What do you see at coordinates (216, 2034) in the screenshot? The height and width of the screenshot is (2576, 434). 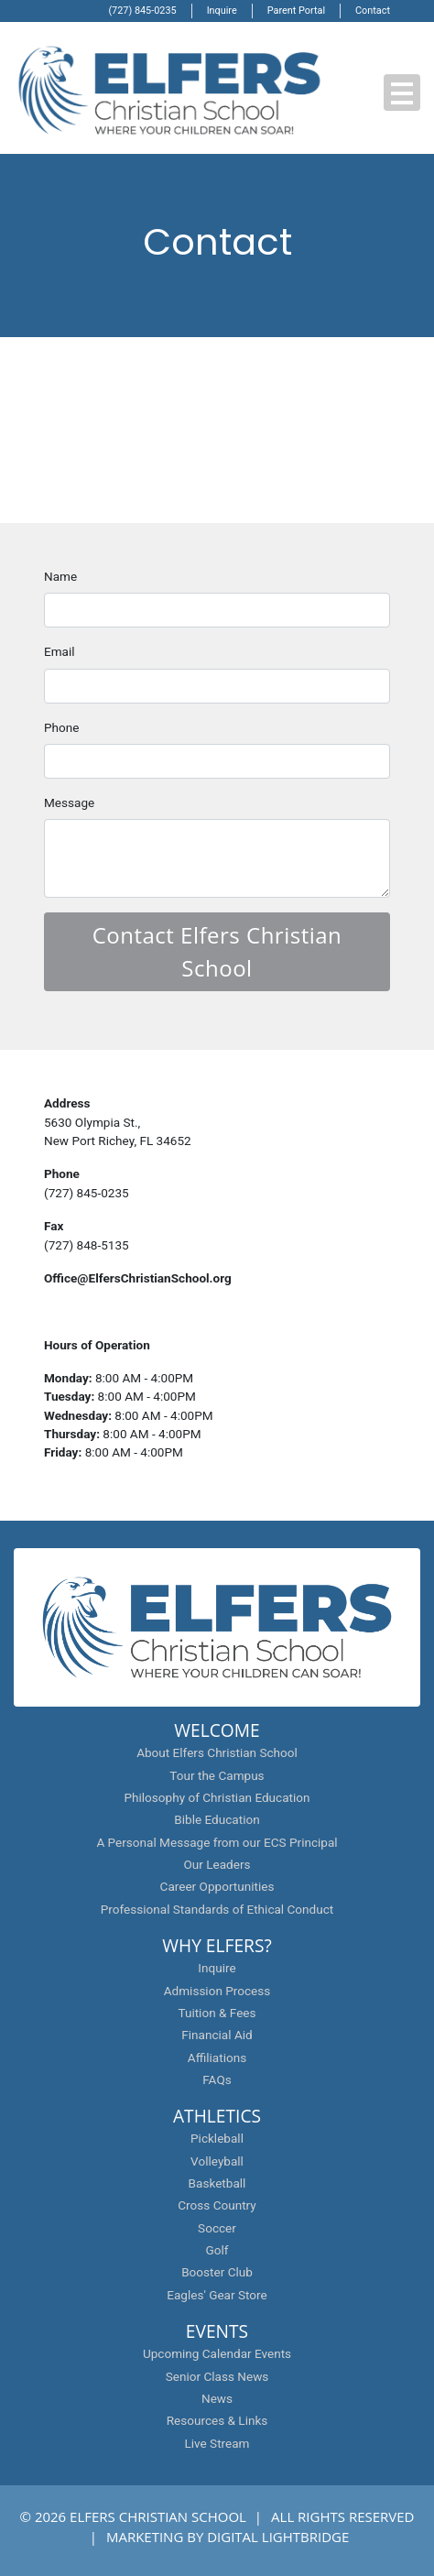 I see `Financial Aid` at bounding box center [216, 2034].